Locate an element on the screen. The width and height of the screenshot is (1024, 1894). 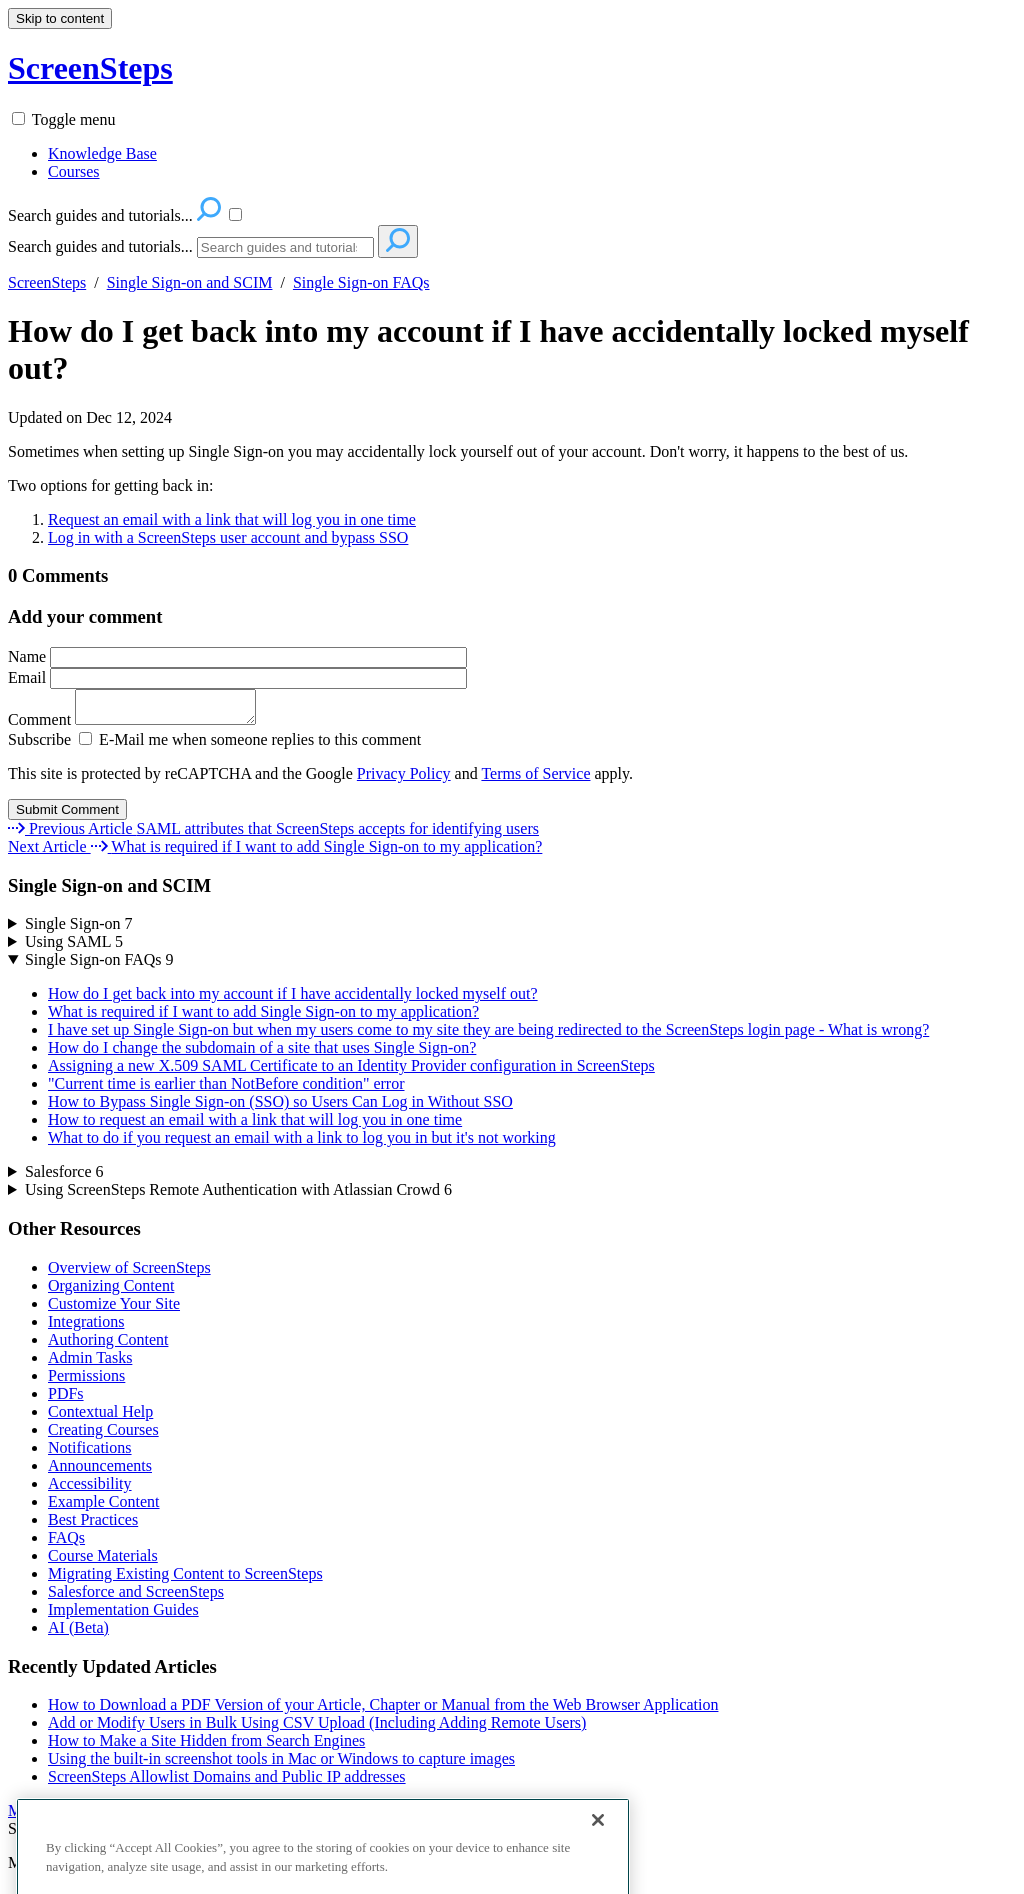
[Close] is located at coordinates (598, 1853).